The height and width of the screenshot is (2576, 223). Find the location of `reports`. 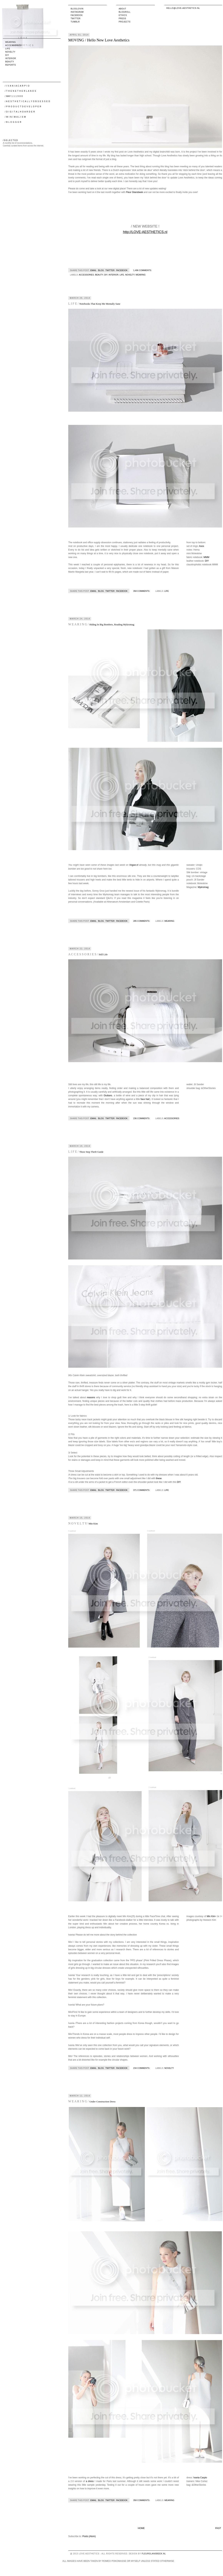

reports is located at coordinates (10, 65).